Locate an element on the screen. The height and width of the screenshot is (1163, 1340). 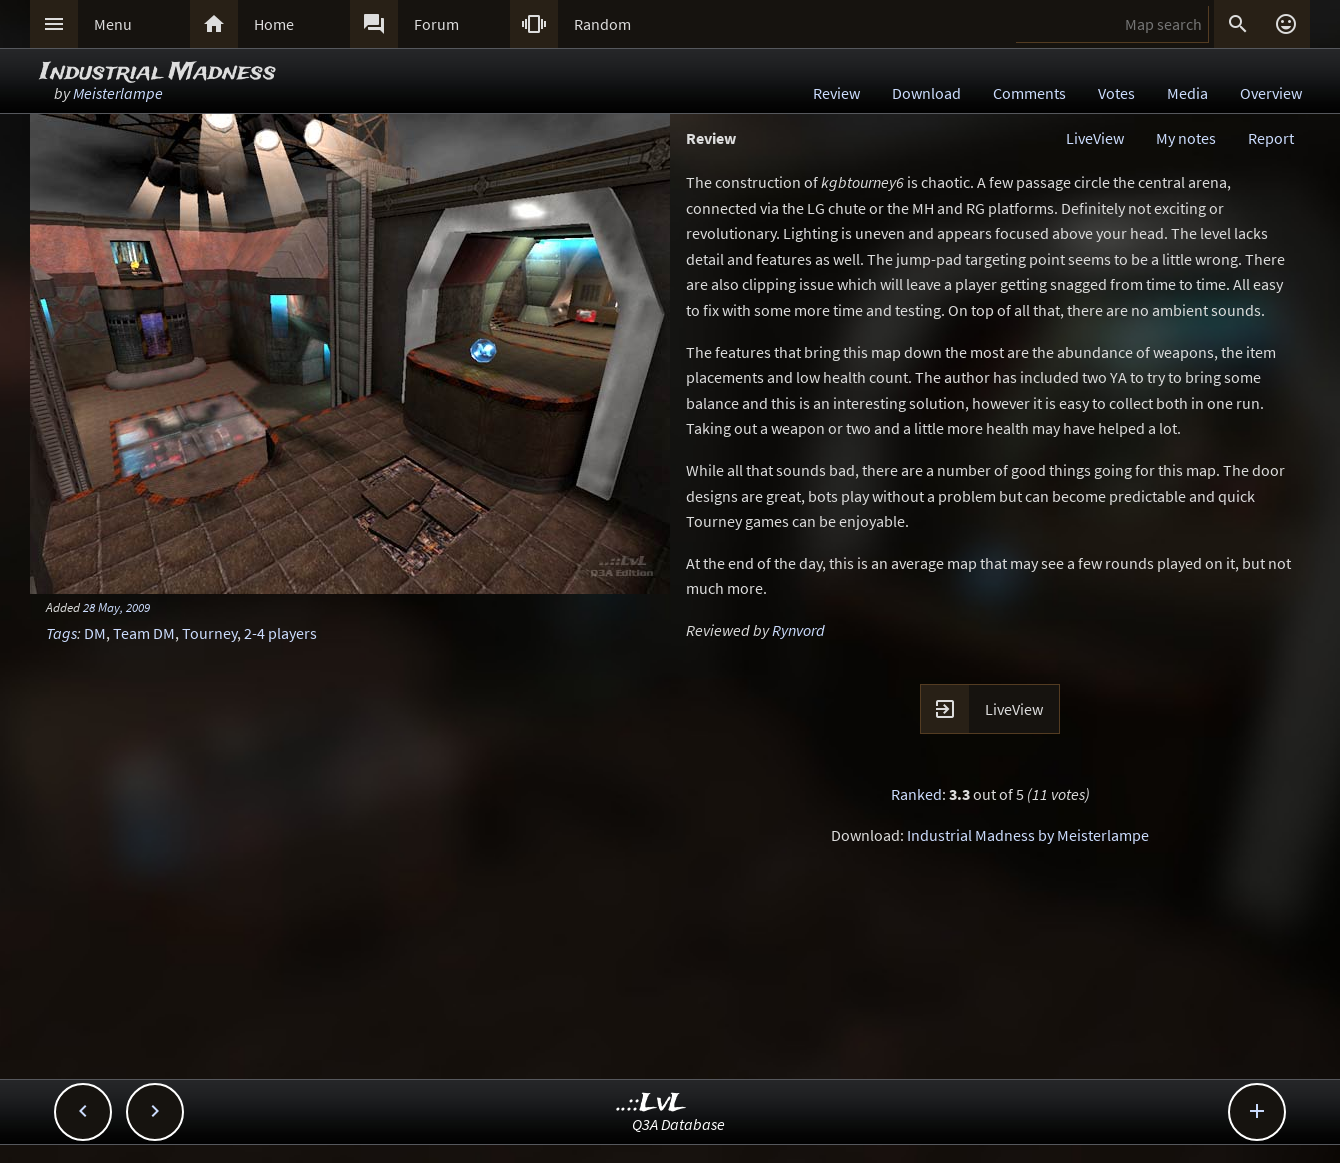
Home is located at coordinates (274, 24).